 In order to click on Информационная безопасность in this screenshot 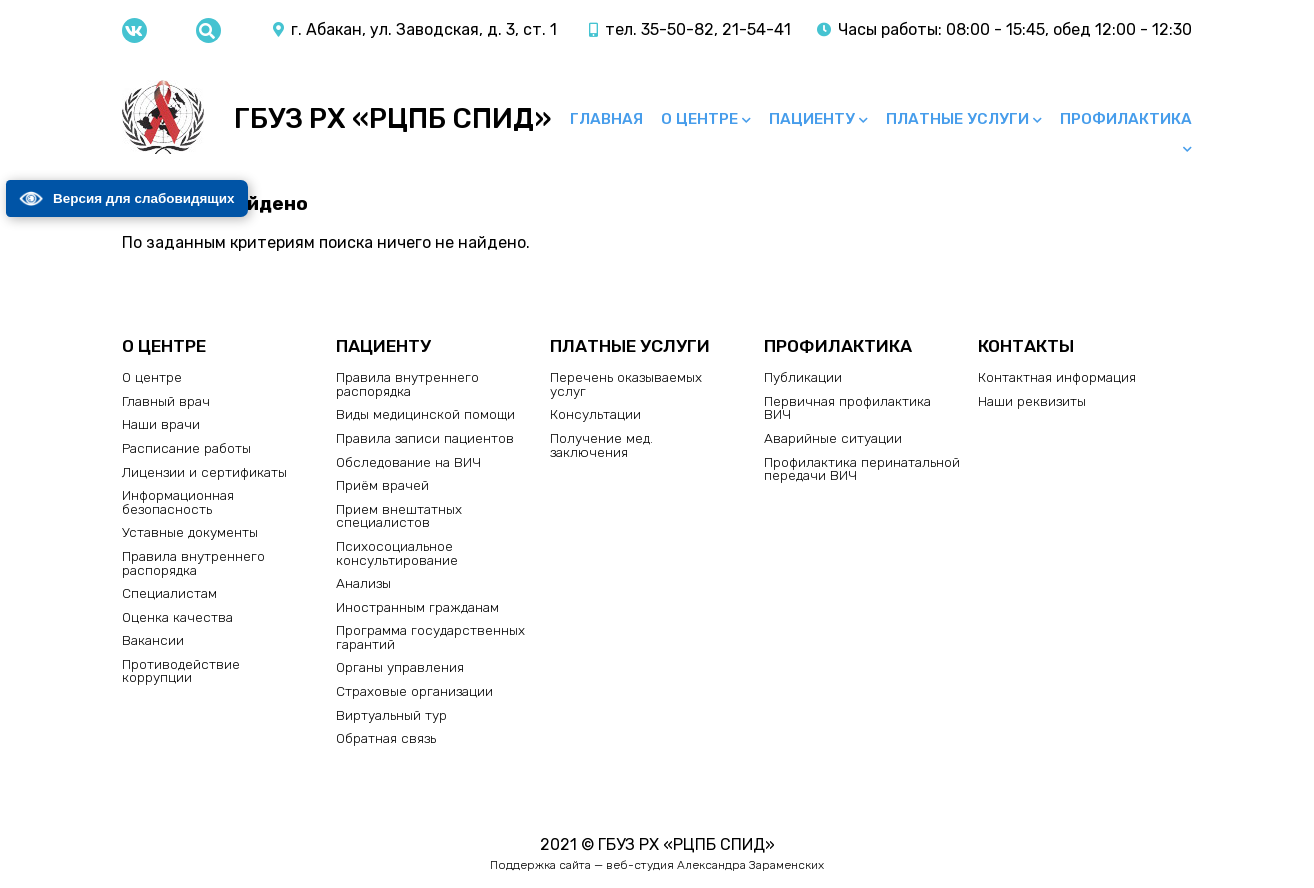, I will do `click(178, 502)`.